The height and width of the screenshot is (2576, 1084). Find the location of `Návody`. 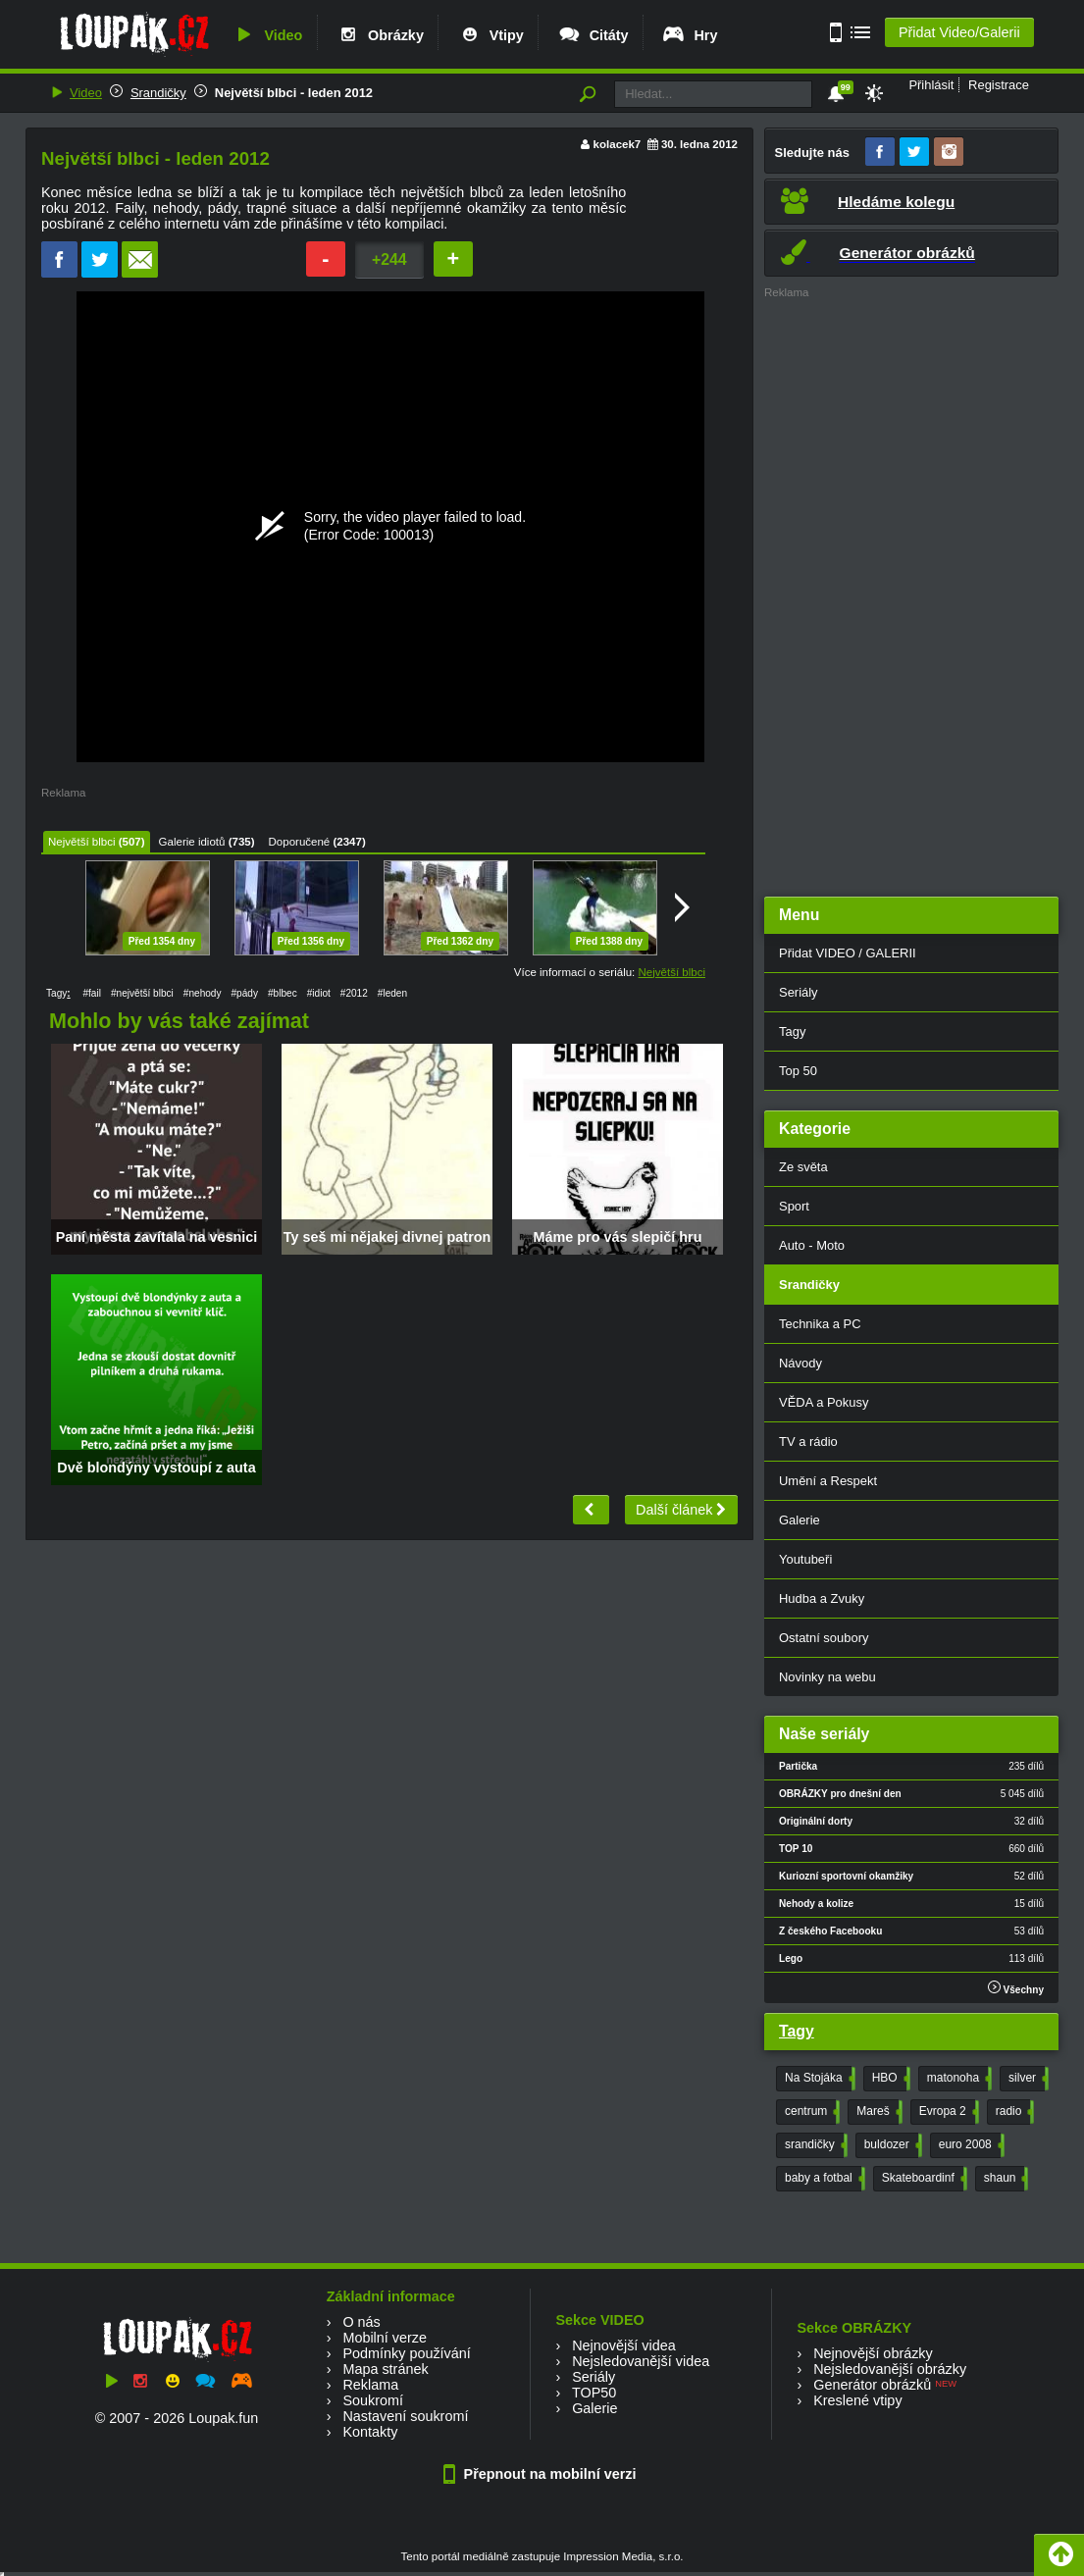

Návody is located at coordinates (800, 1363).